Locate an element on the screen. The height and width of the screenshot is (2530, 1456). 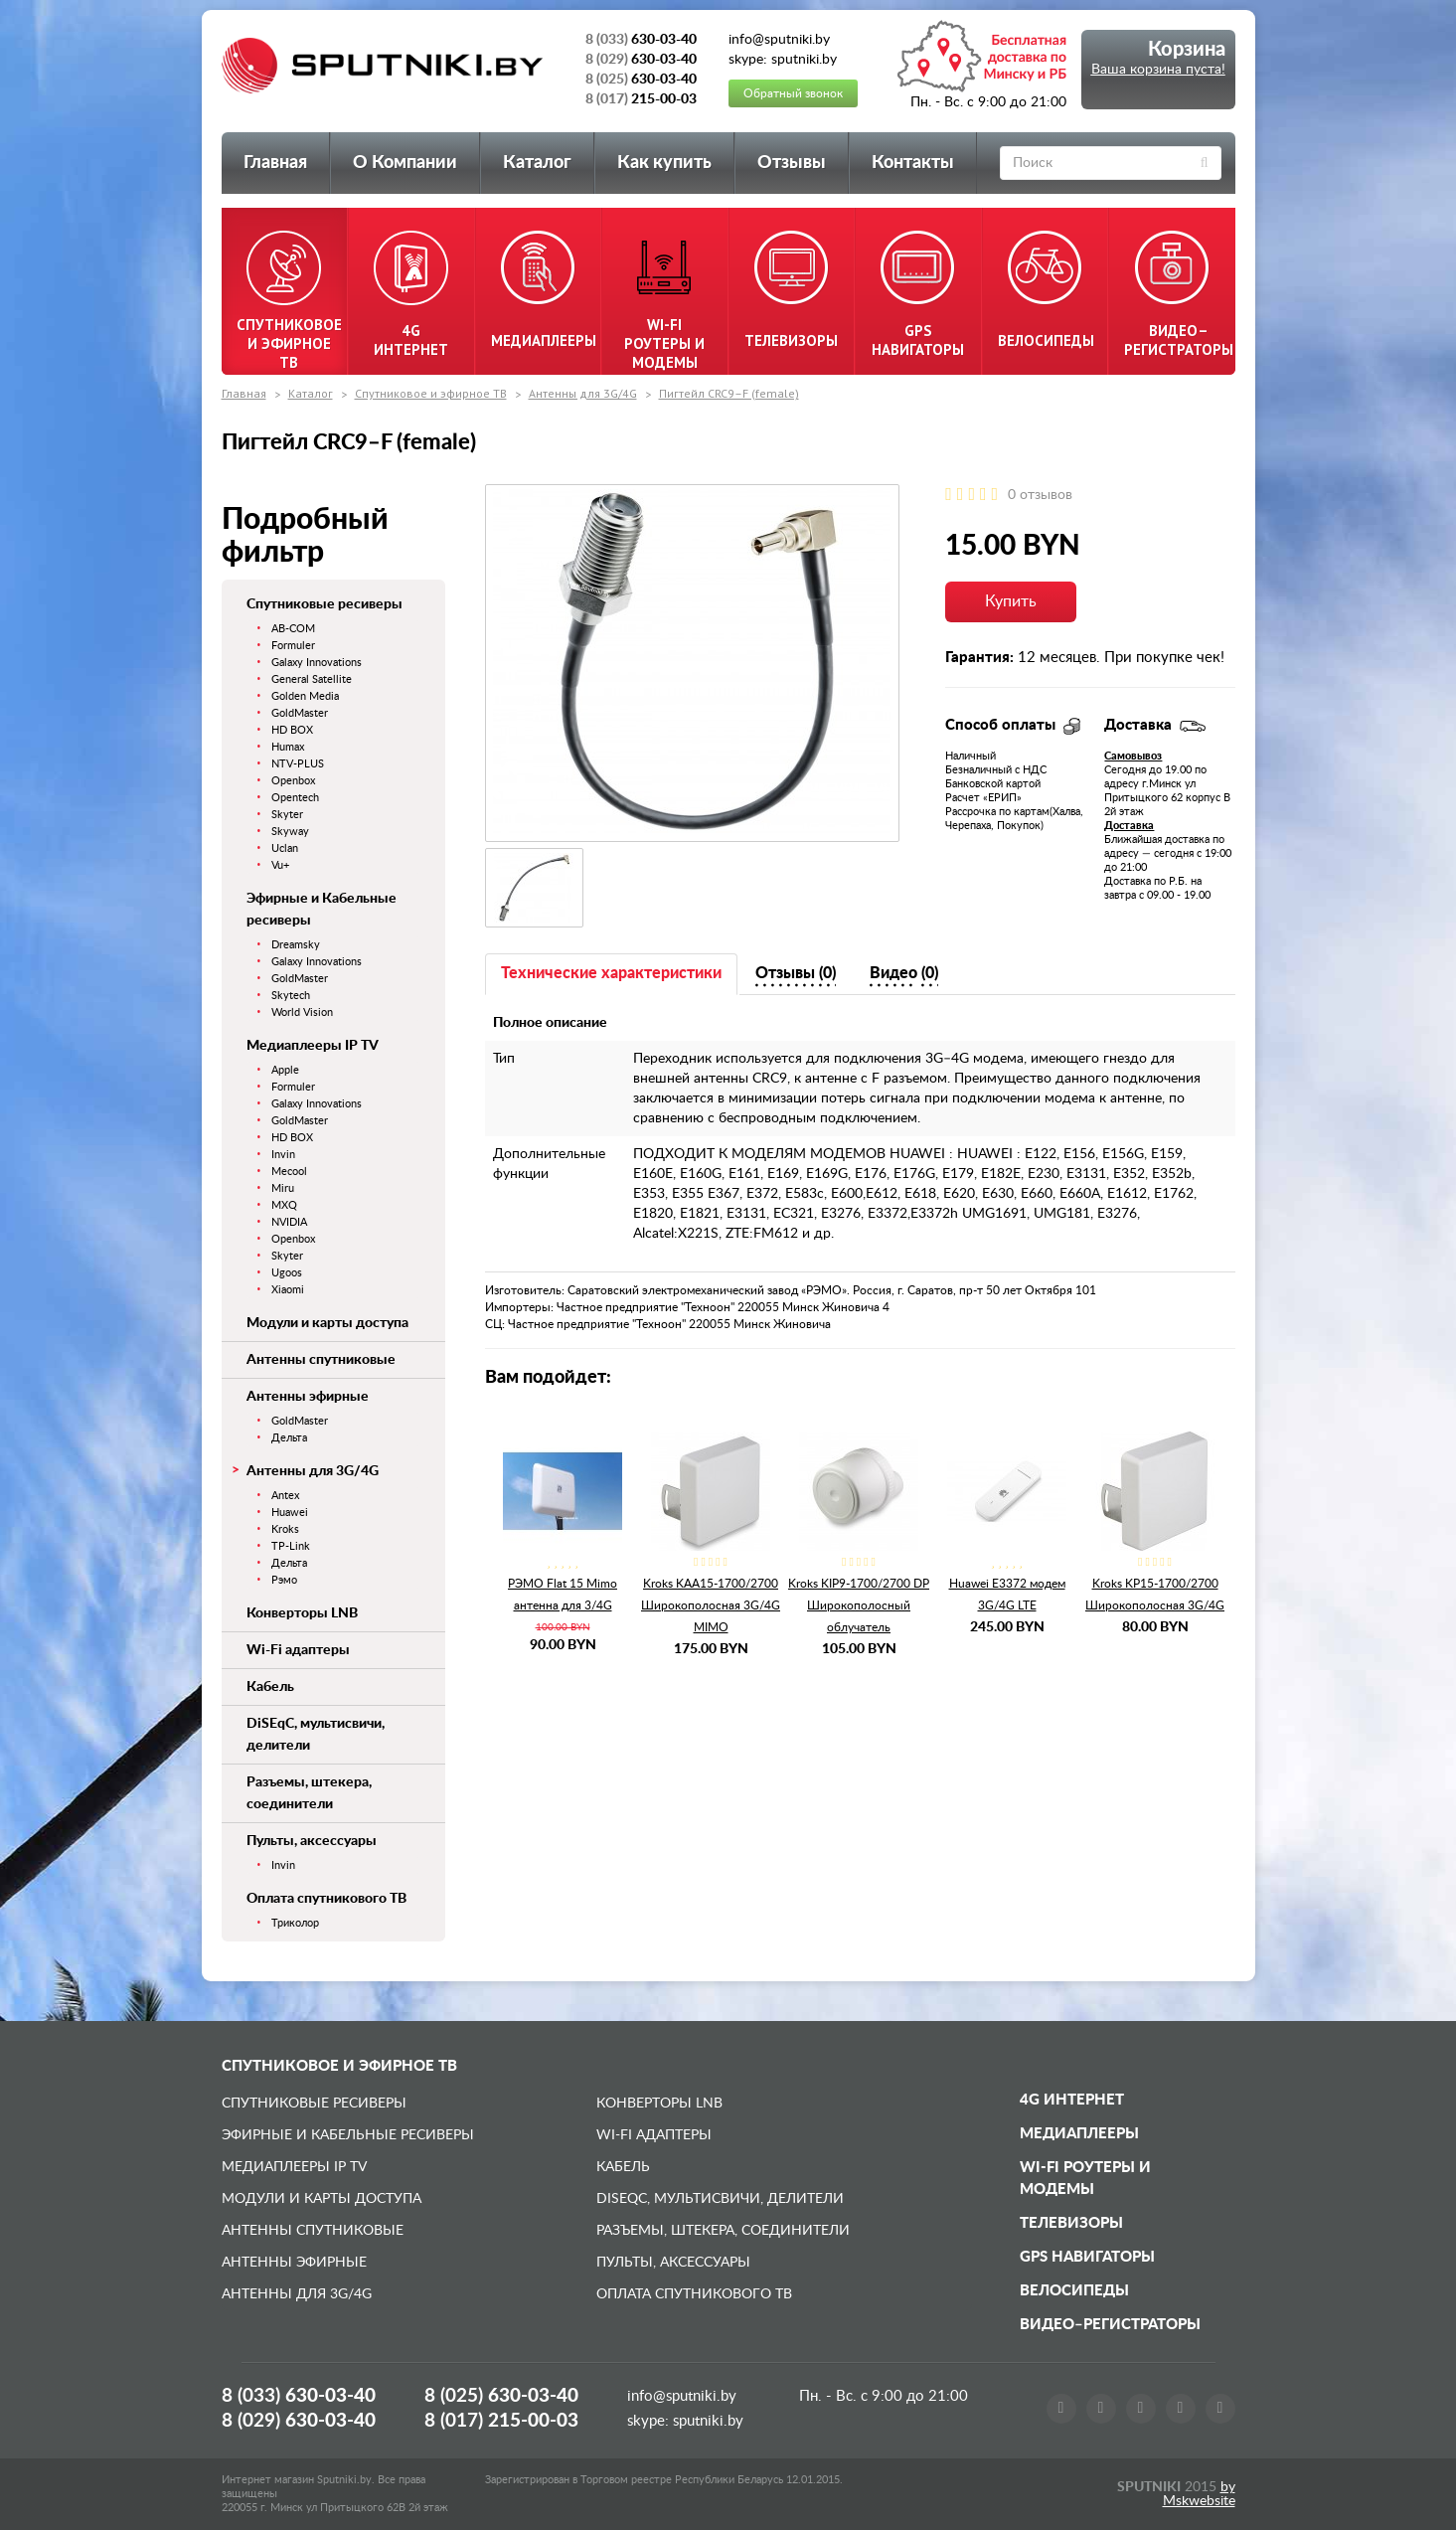
Главная is located at coordinates (275, 163).